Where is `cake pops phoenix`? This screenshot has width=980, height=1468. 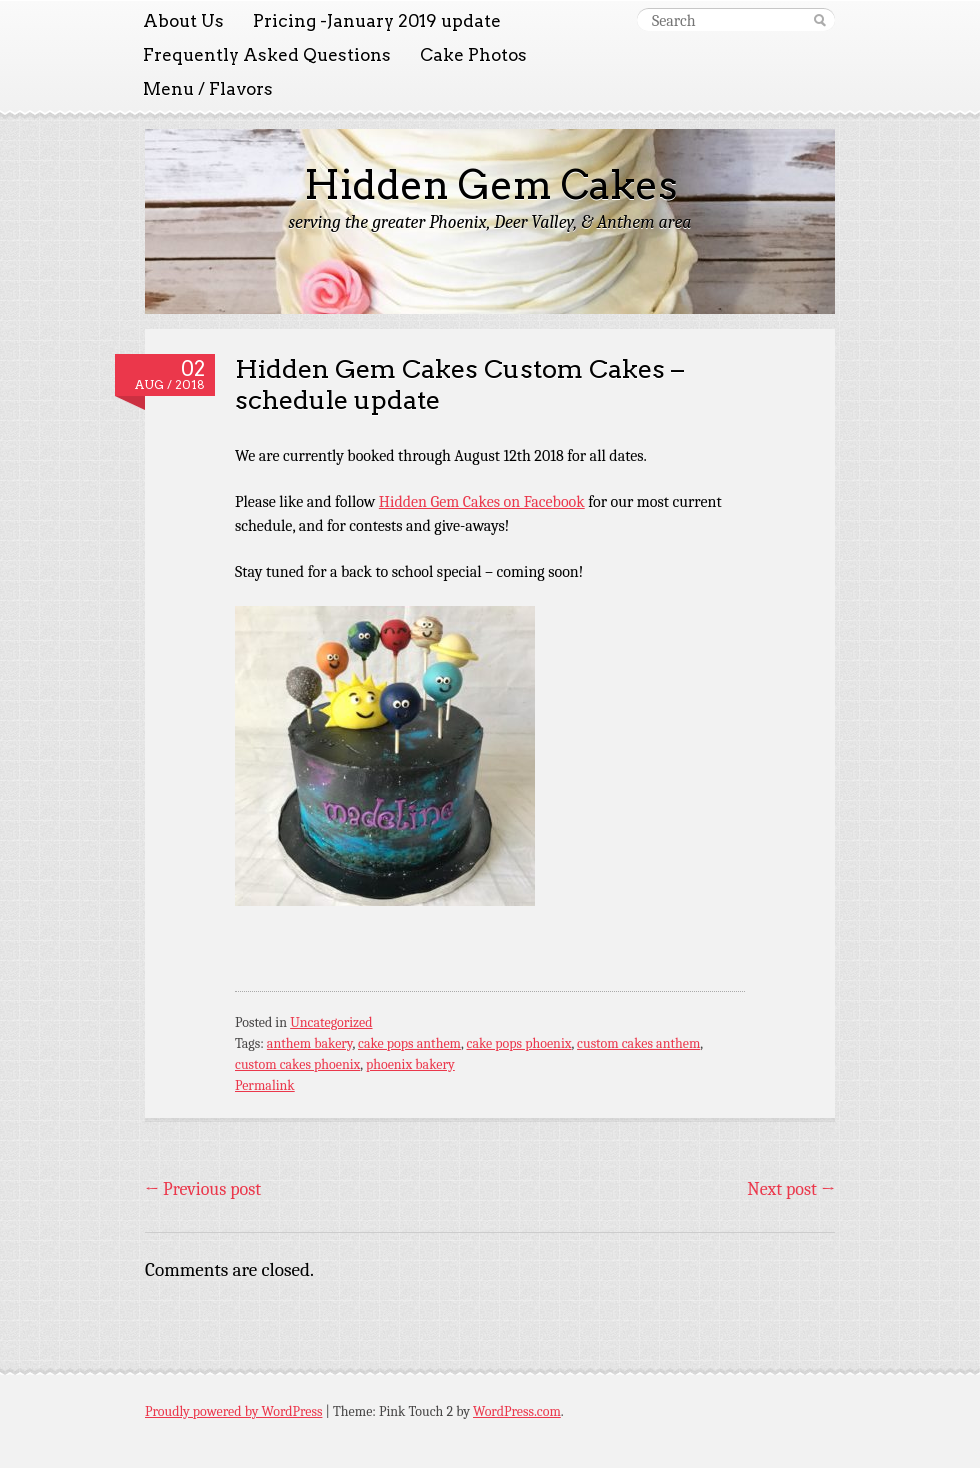 cake pops phoenix is located at coordinates (518, 1043).